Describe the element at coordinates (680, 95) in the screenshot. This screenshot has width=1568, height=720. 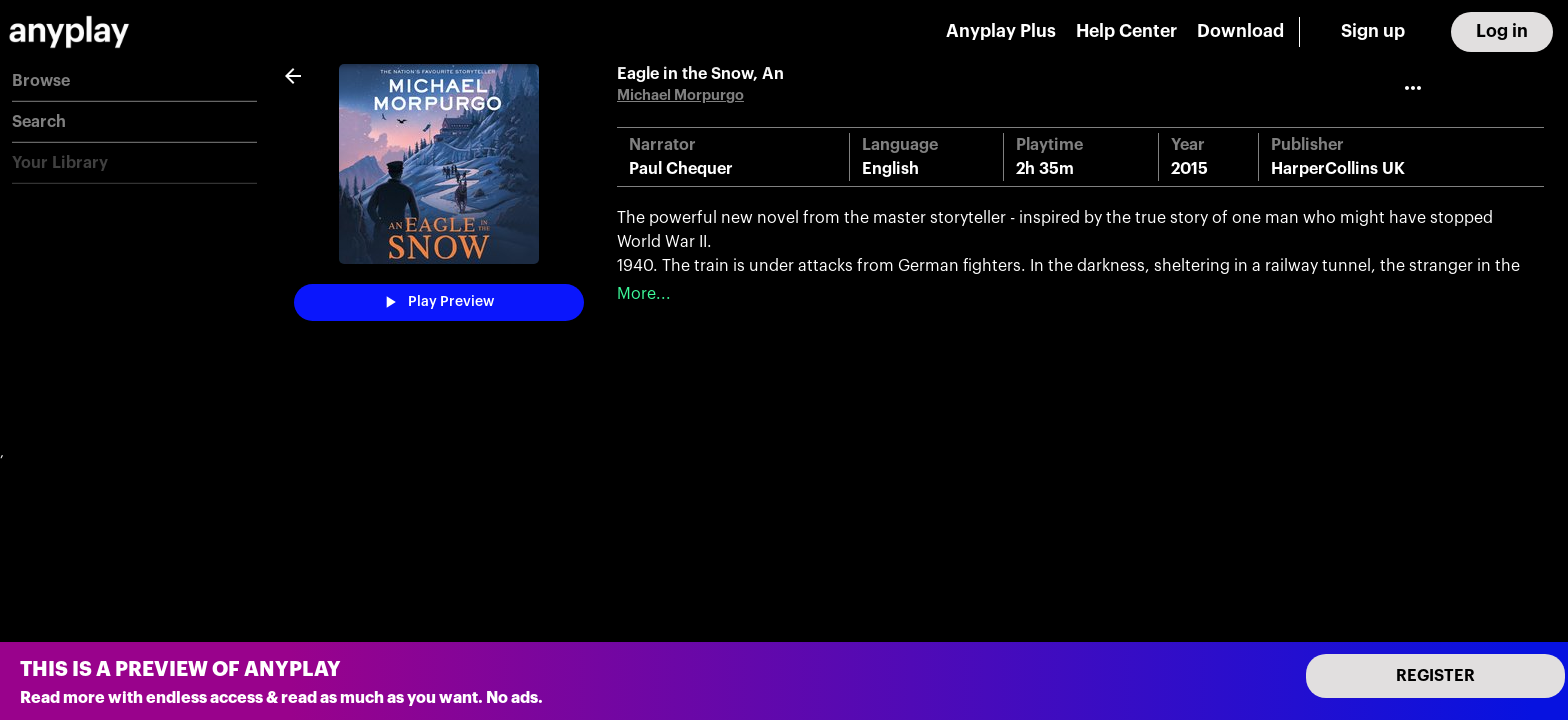
I see `Michael Morpurgo` at that location.